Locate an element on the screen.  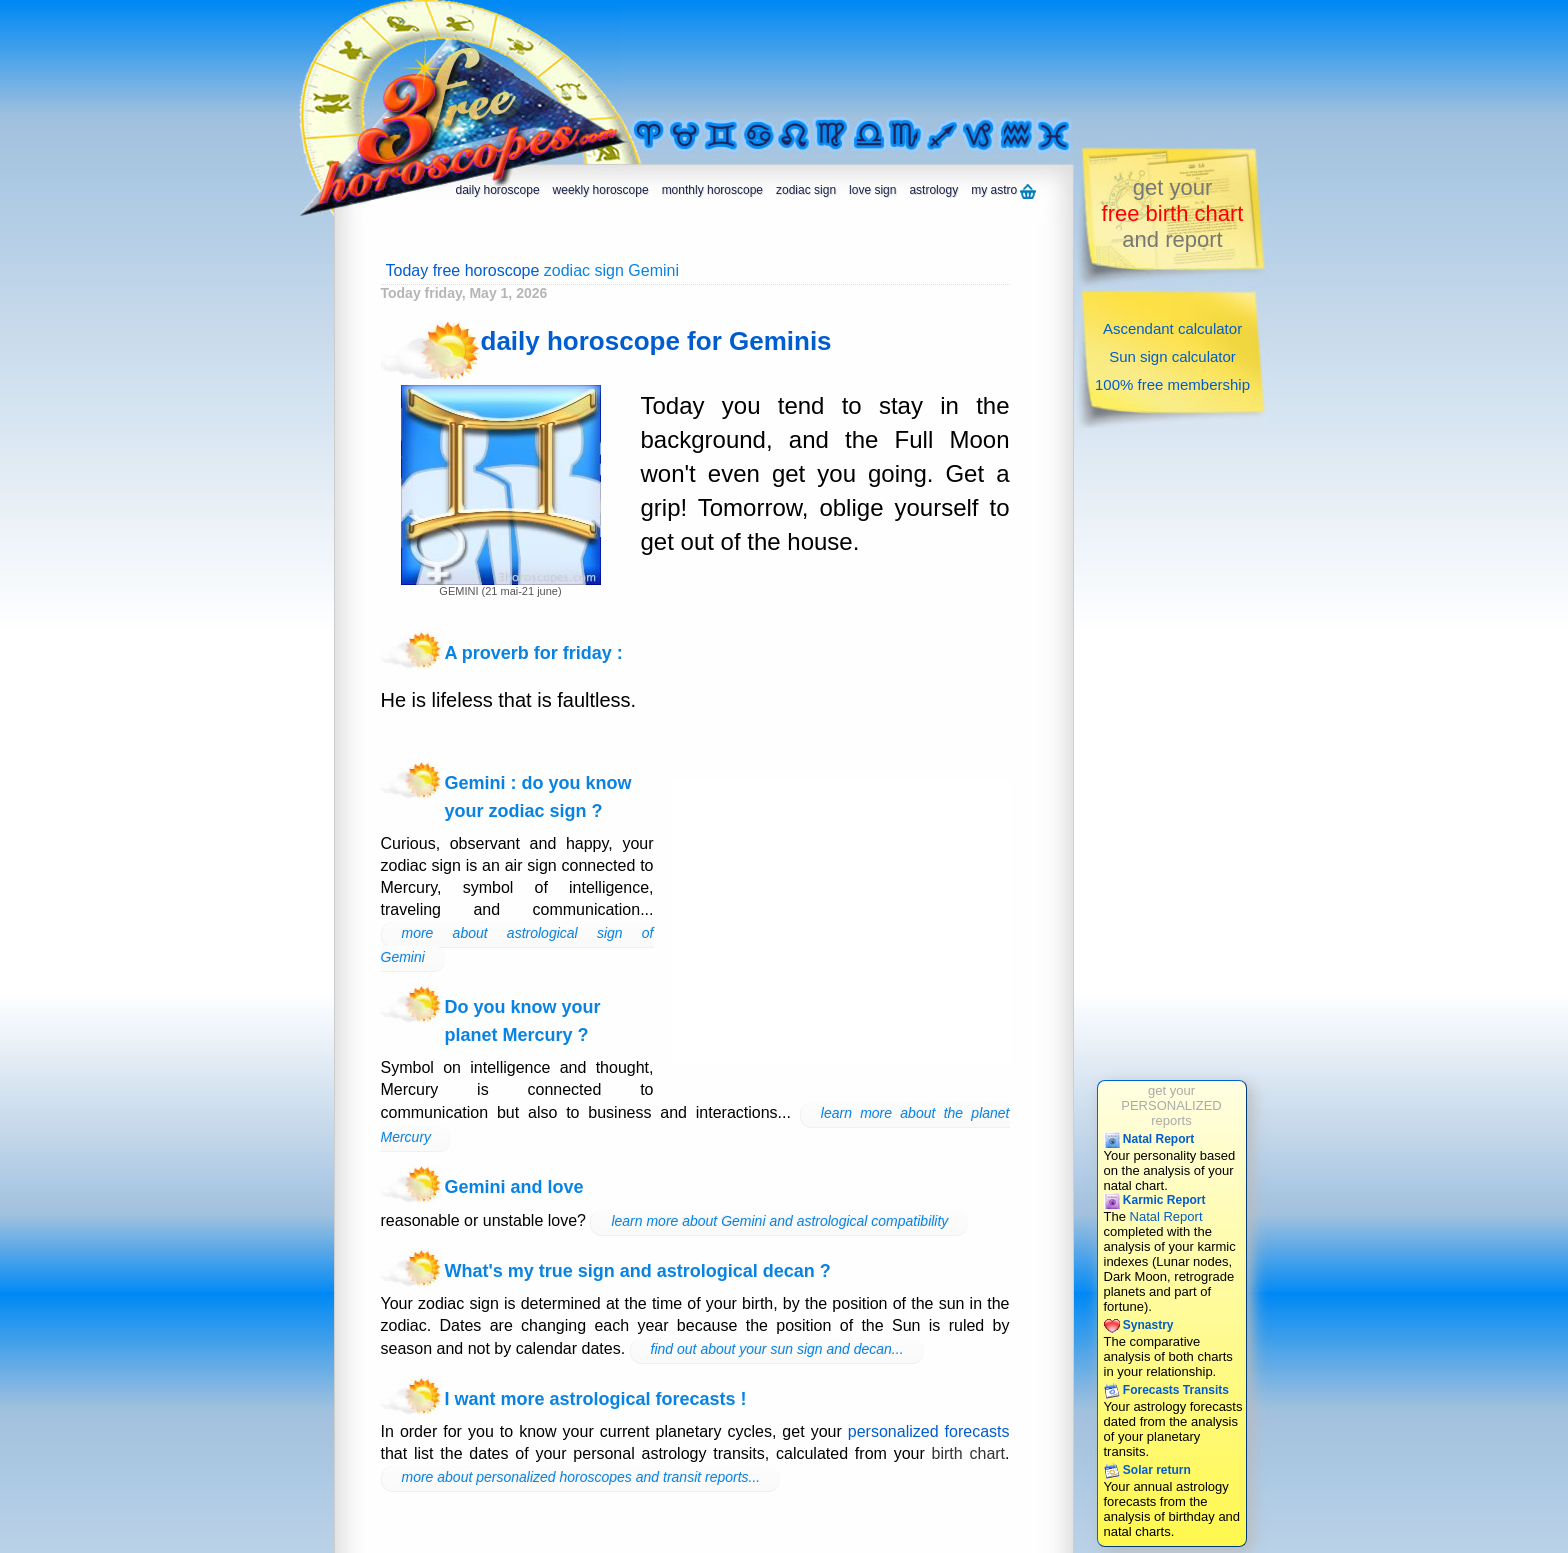
Synastry is located at coordinates (1139, 1325).